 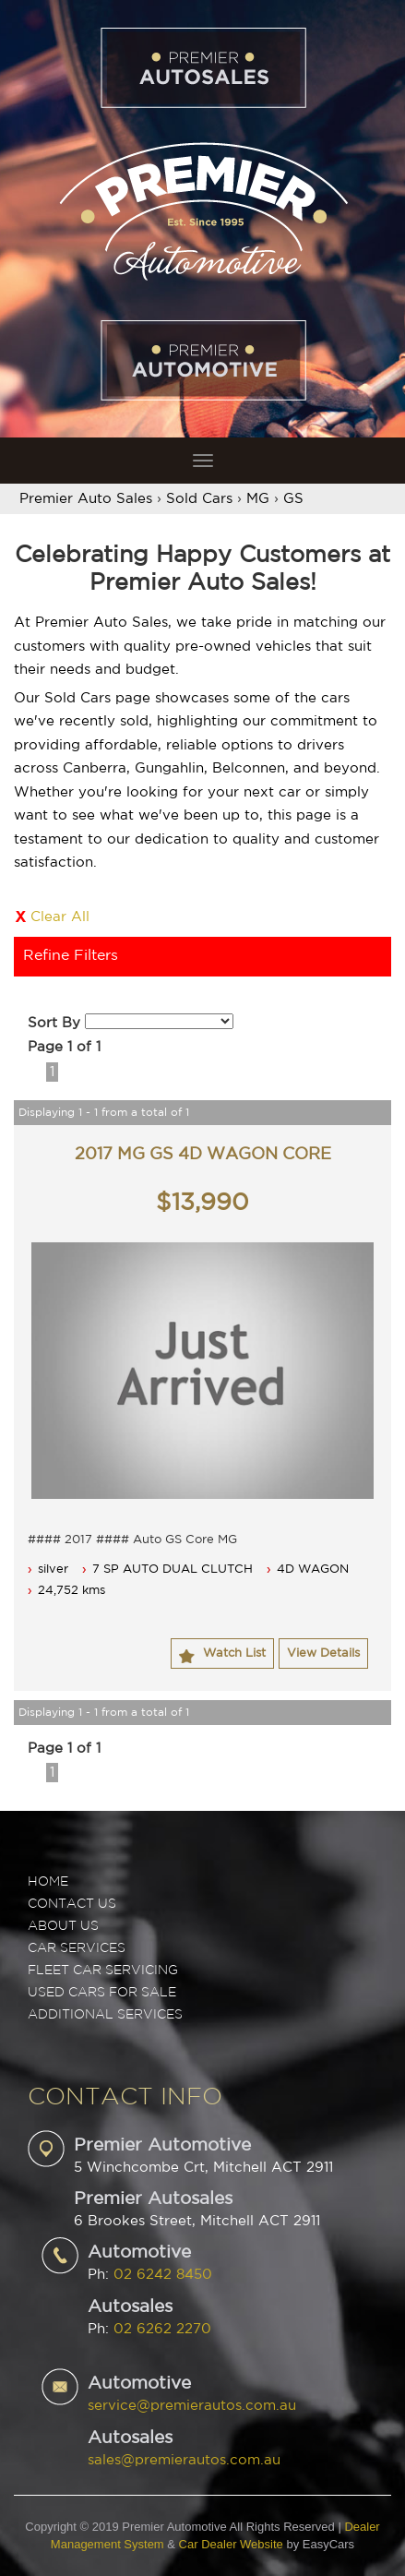 What do you see at coordinates (48, 1881) in the screenshot?
I see `Home` at bounding box center [48, 1881].